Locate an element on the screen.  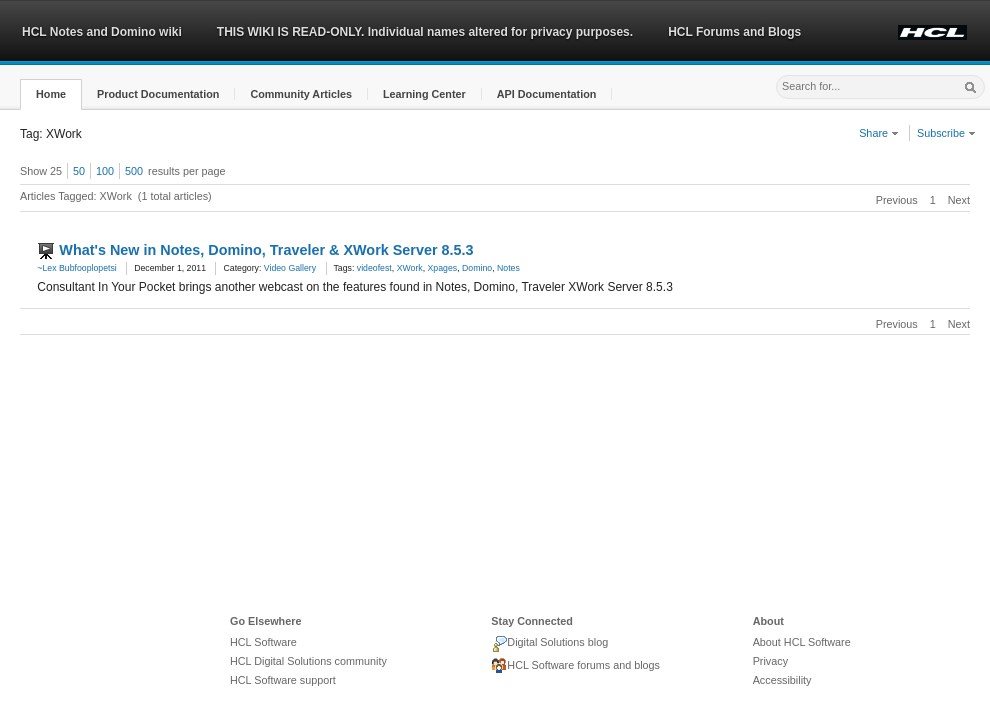
THIS WIKI IS READ-ONLY. Individual names altered for privacy purposes. is located at coordinates (425, 32).